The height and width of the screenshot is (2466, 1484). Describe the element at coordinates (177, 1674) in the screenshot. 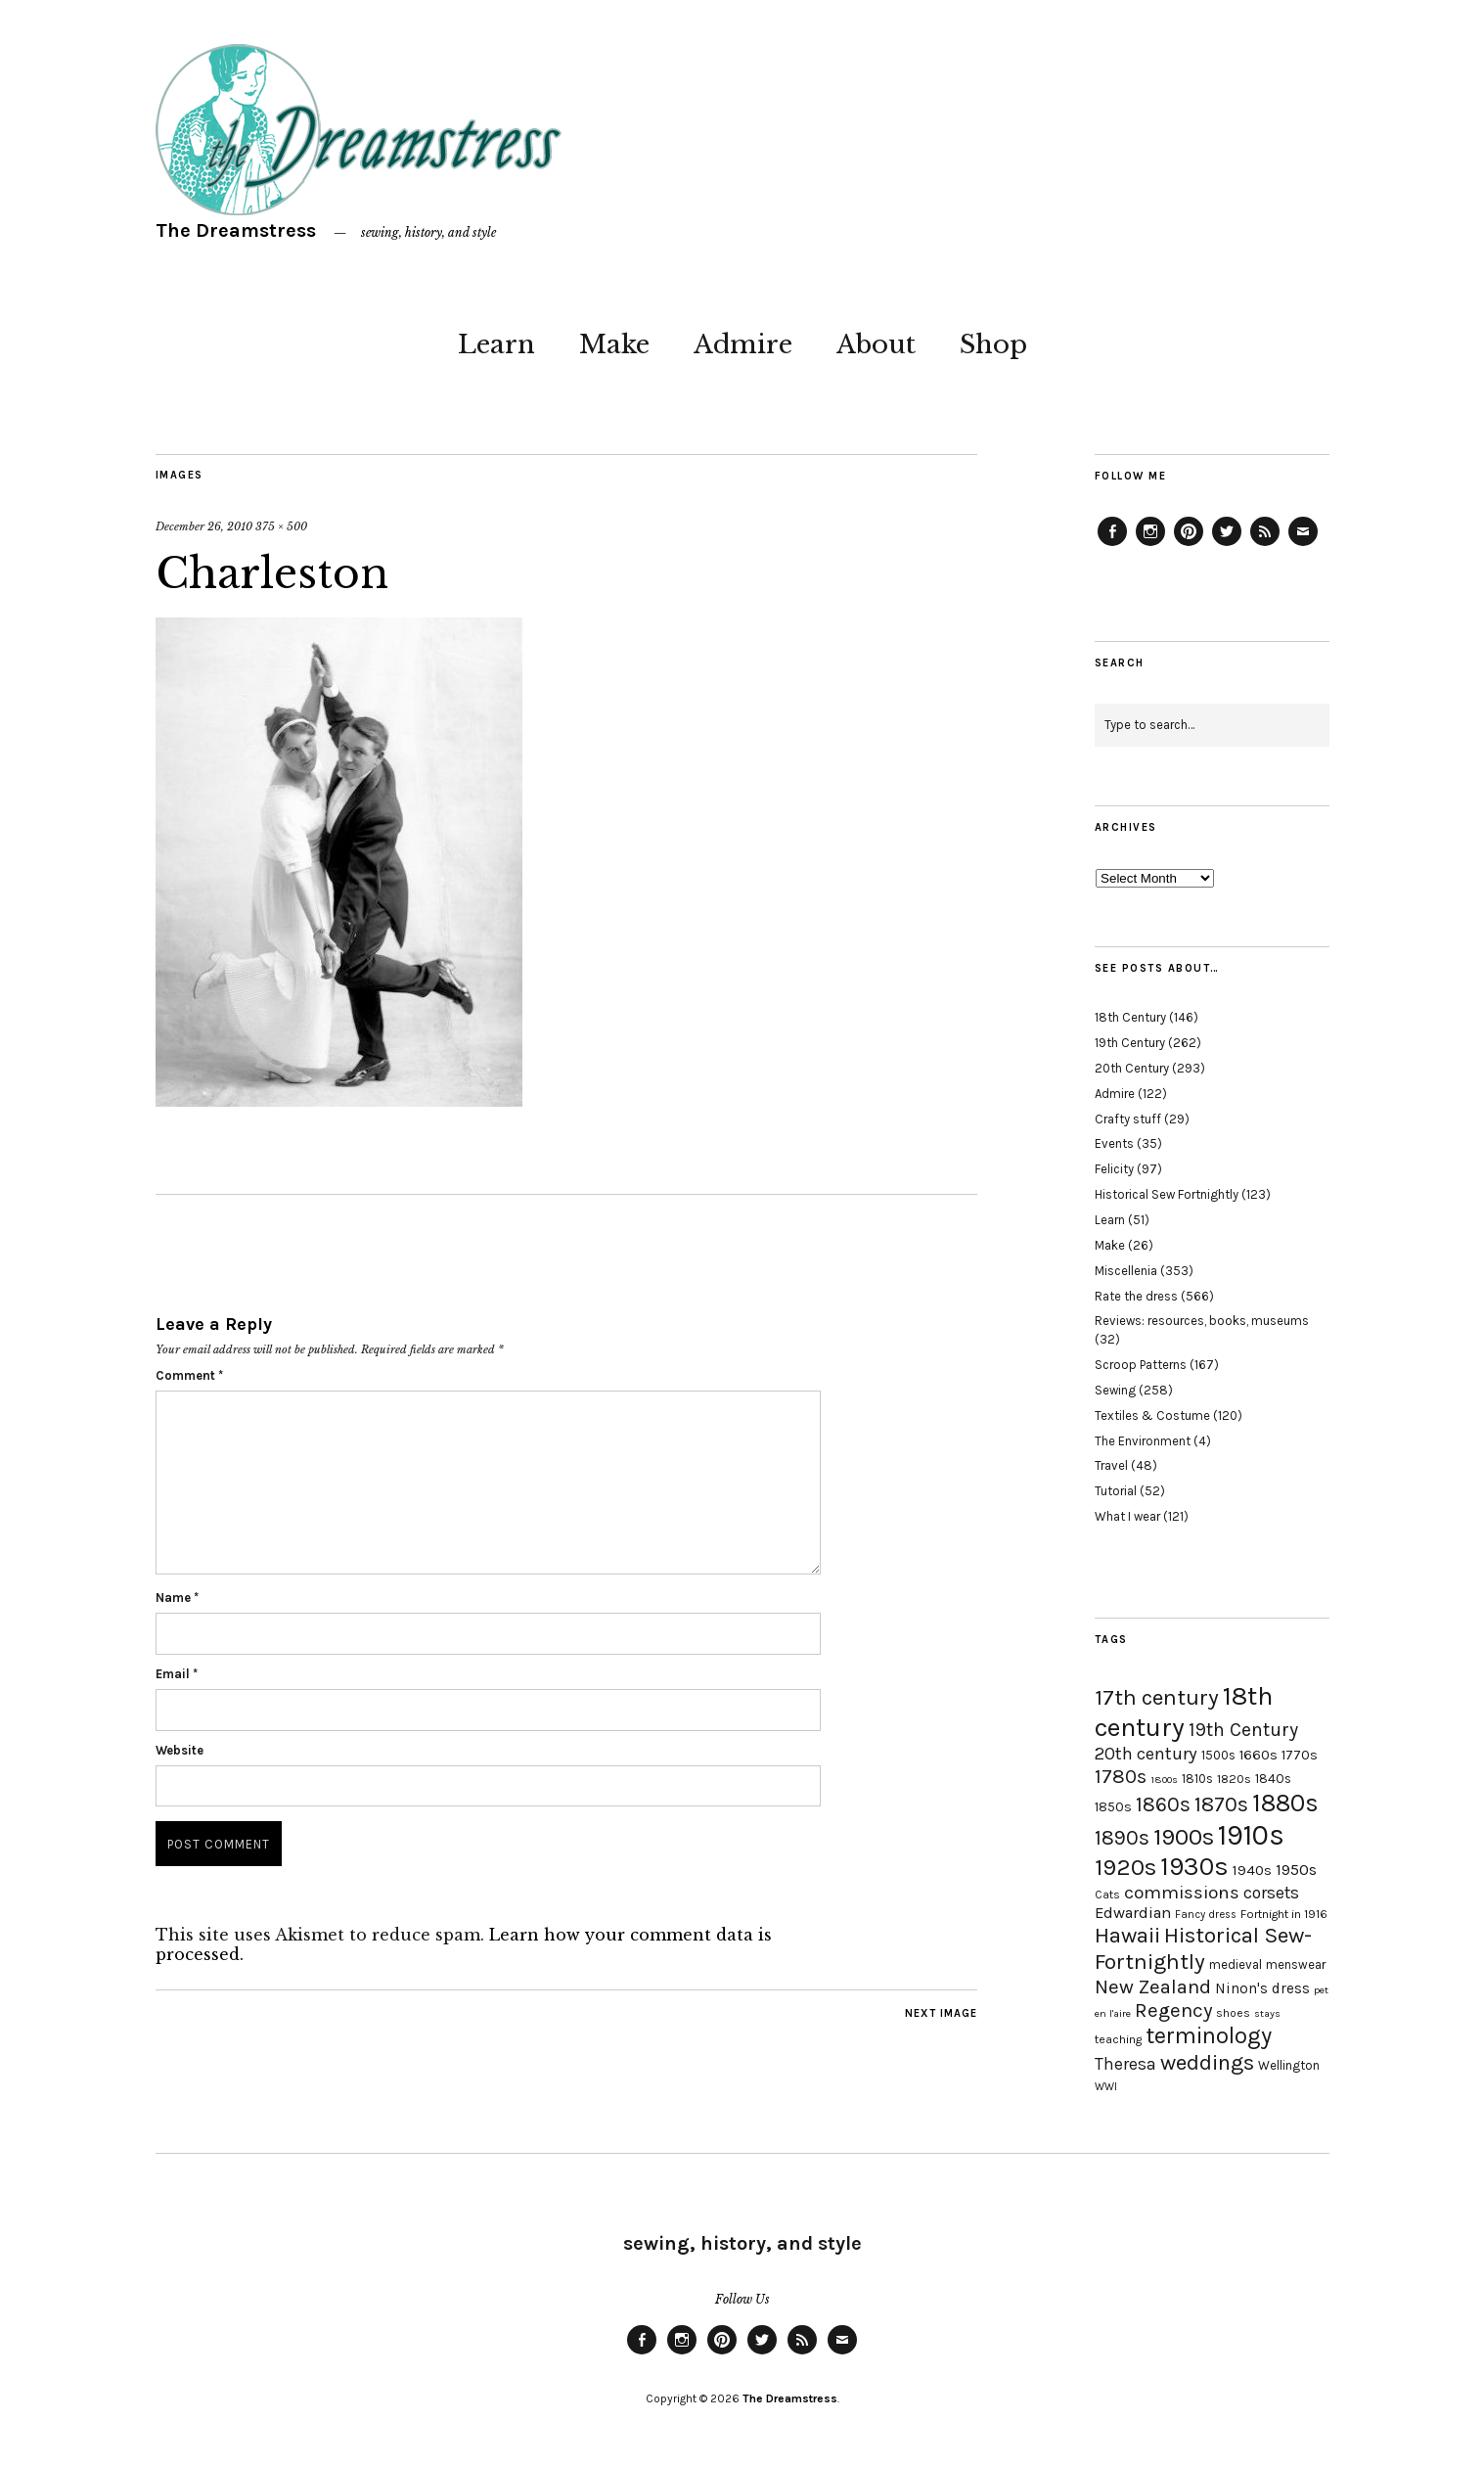

I see `Email` at that location.